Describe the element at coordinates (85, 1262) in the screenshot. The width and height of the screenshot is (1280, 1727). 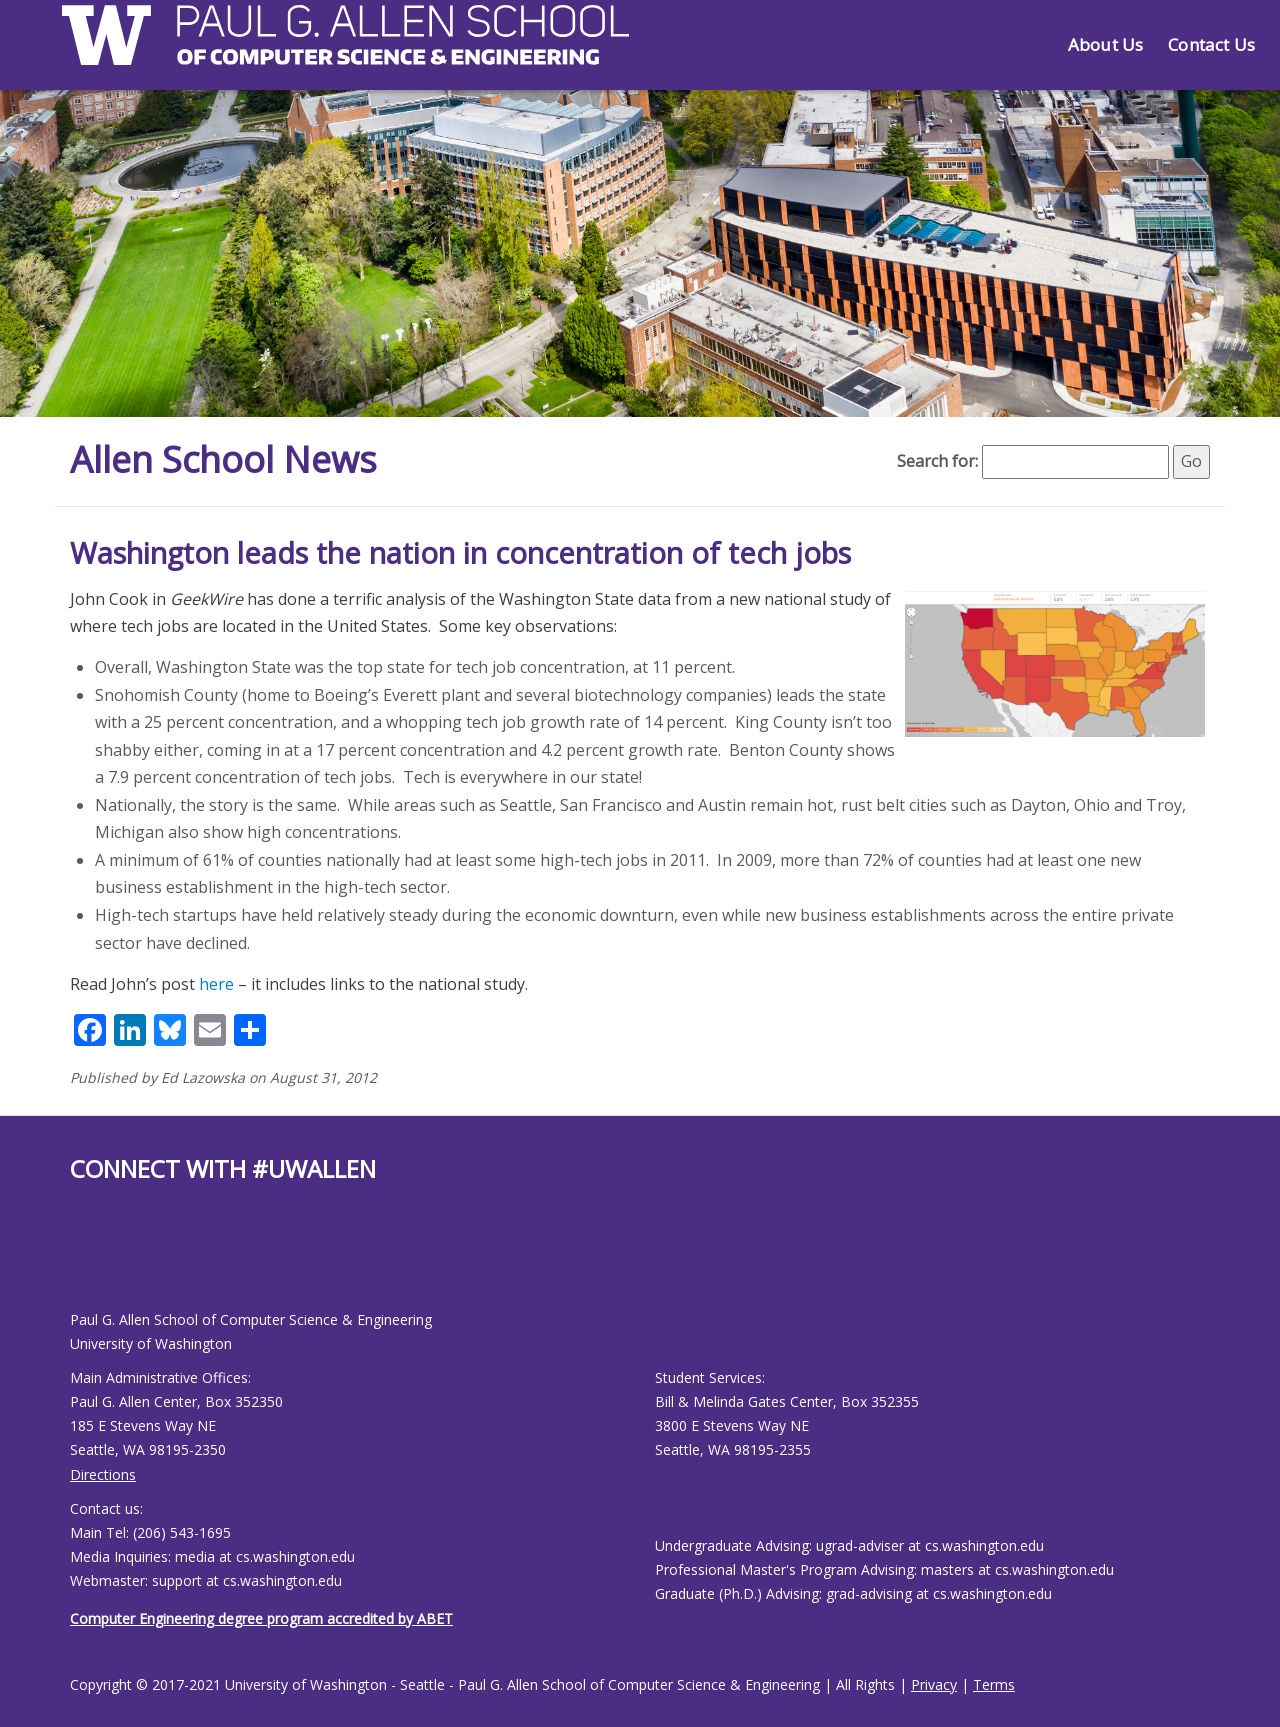
I see `[Allen School Youtube page]` at that location.